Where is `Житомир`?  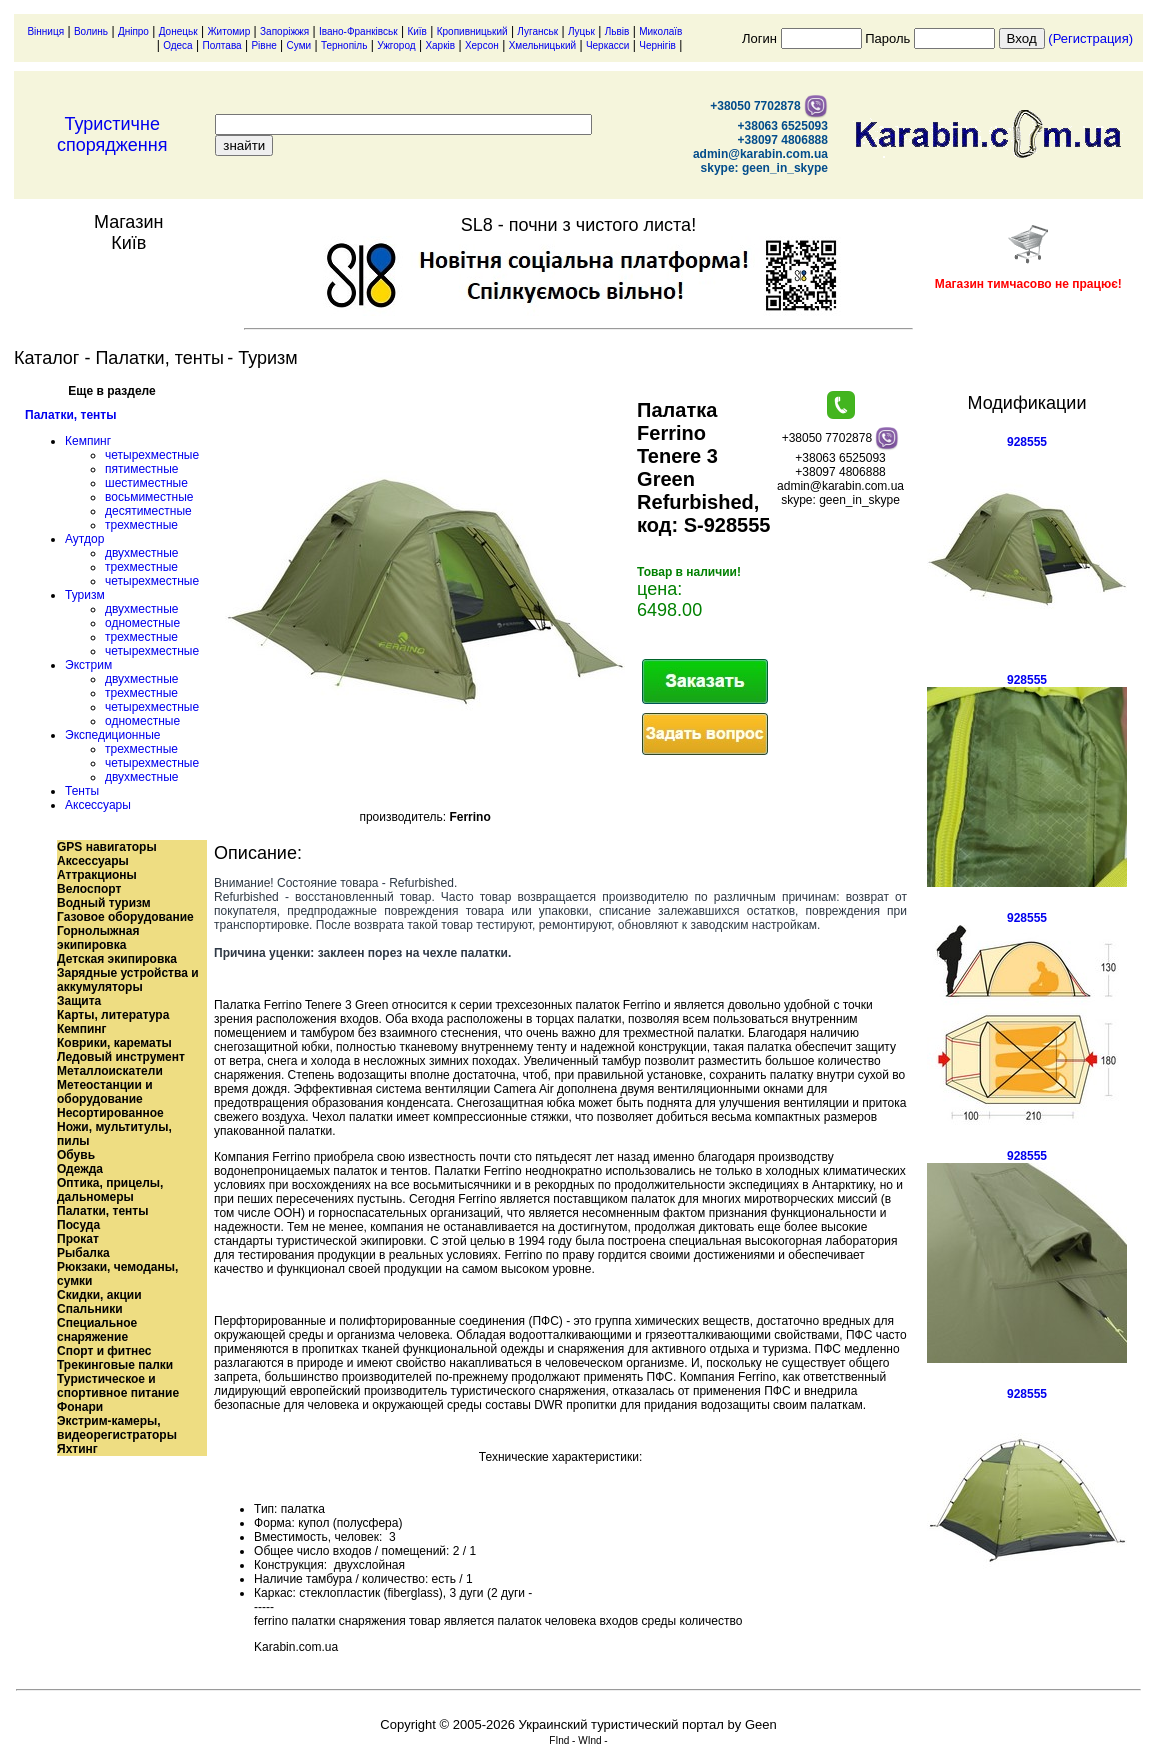
Житомир is located at coordinates (228, 31).